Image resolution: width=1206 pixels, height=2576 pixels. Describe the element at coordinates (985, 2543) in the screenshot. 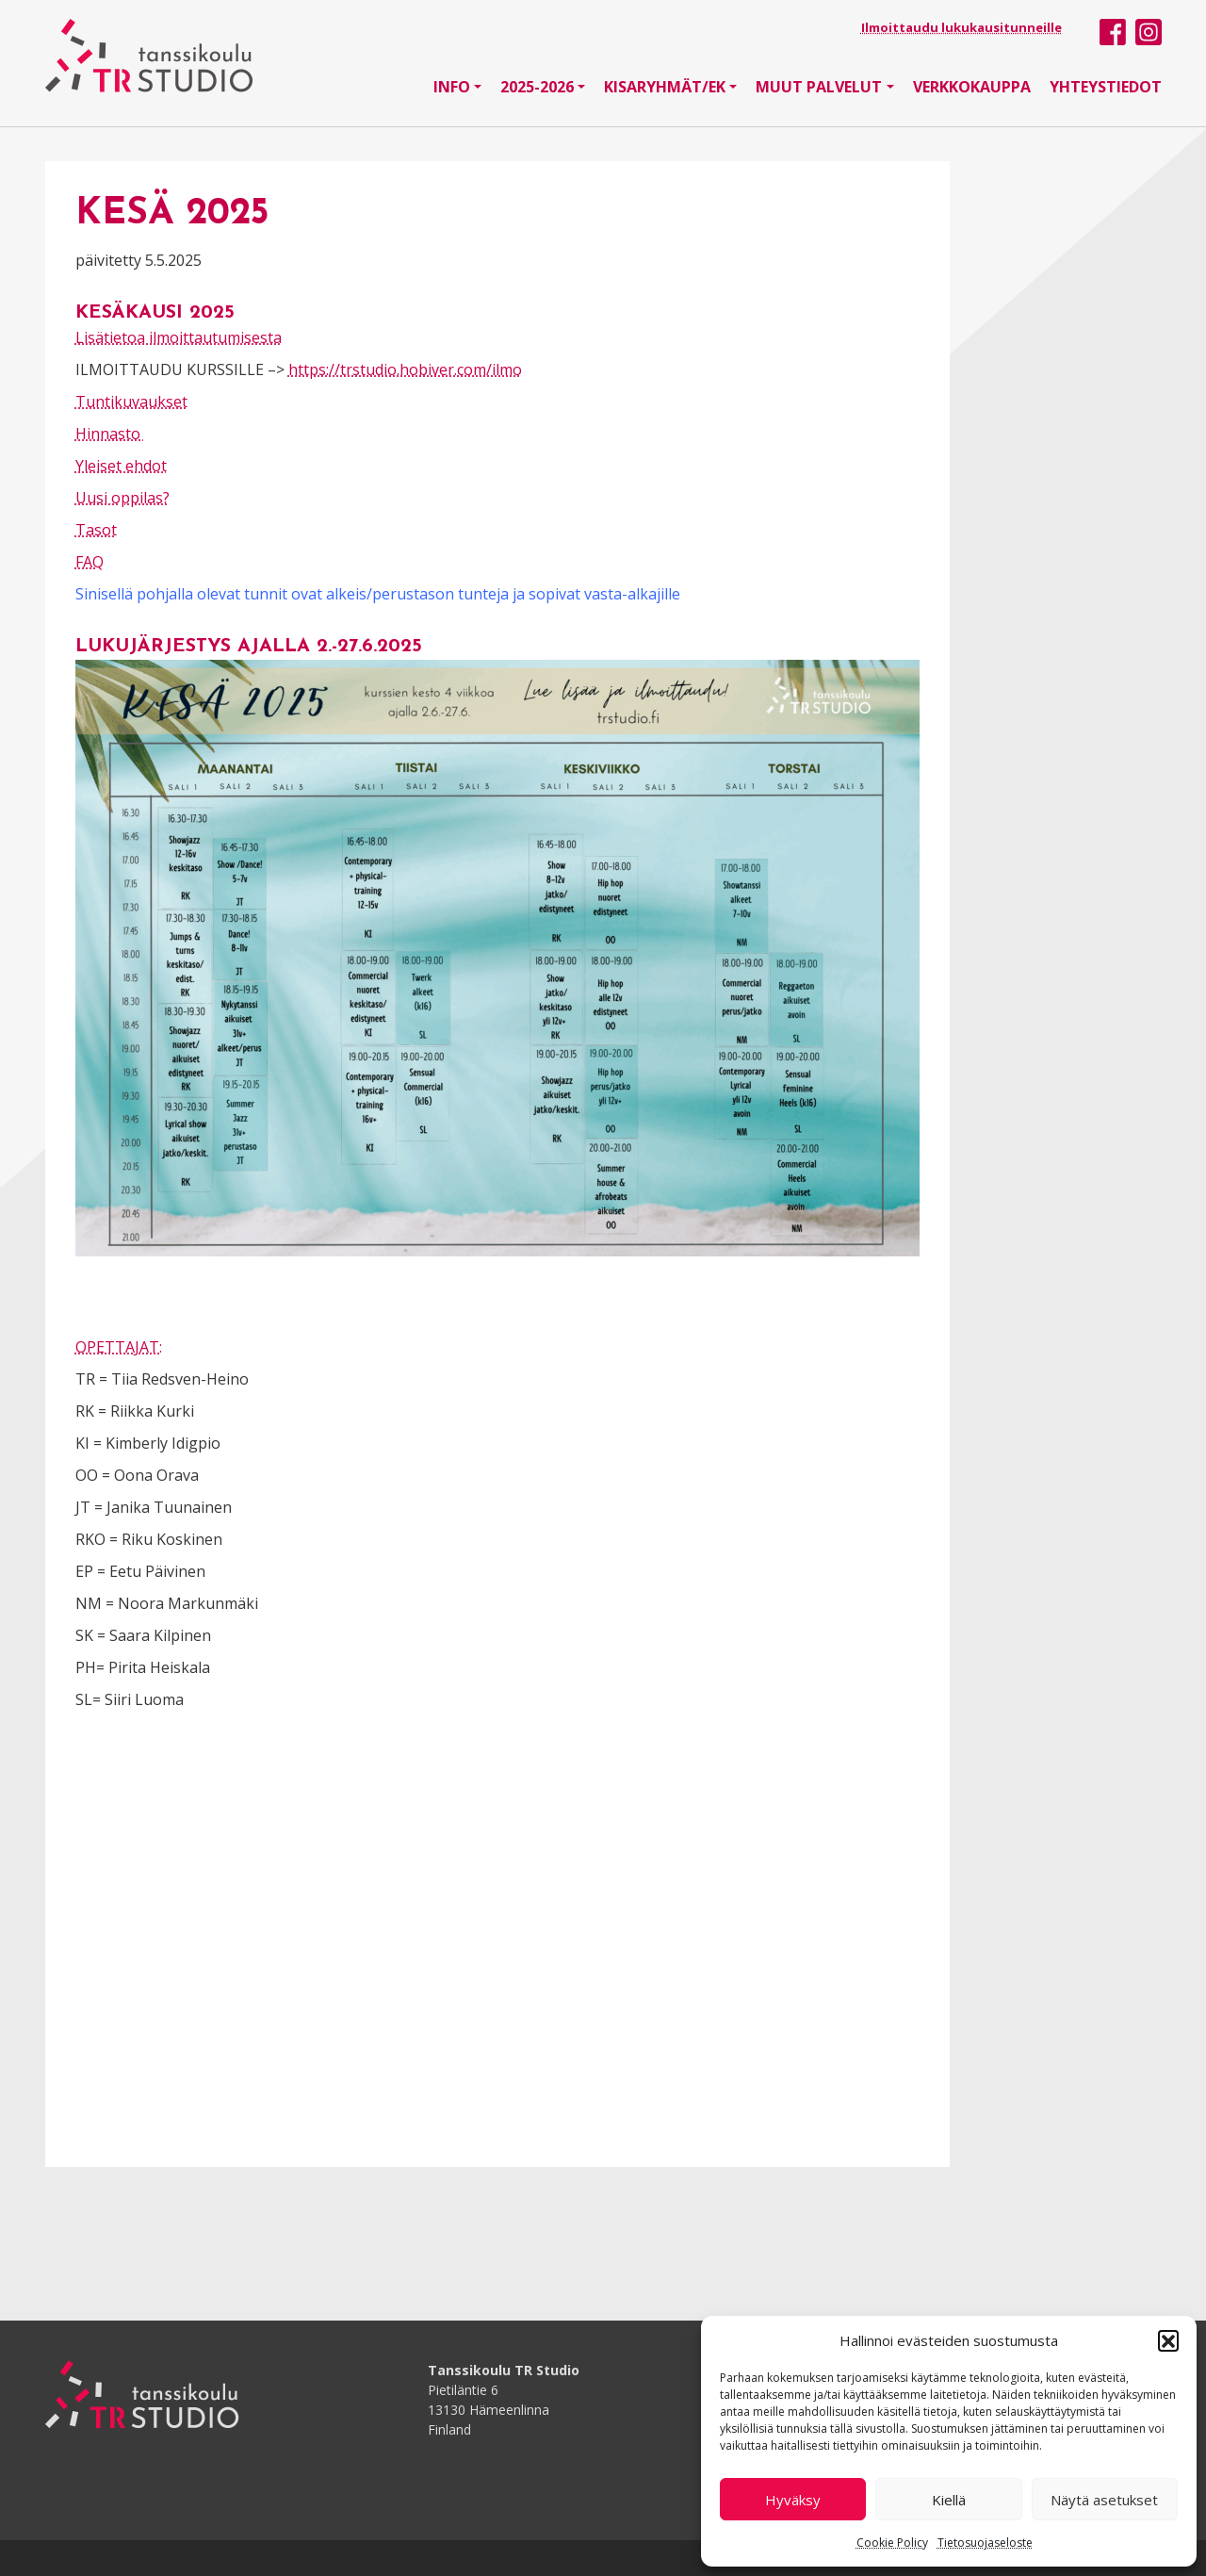

I see `Tietosuojaseloste` at that location.